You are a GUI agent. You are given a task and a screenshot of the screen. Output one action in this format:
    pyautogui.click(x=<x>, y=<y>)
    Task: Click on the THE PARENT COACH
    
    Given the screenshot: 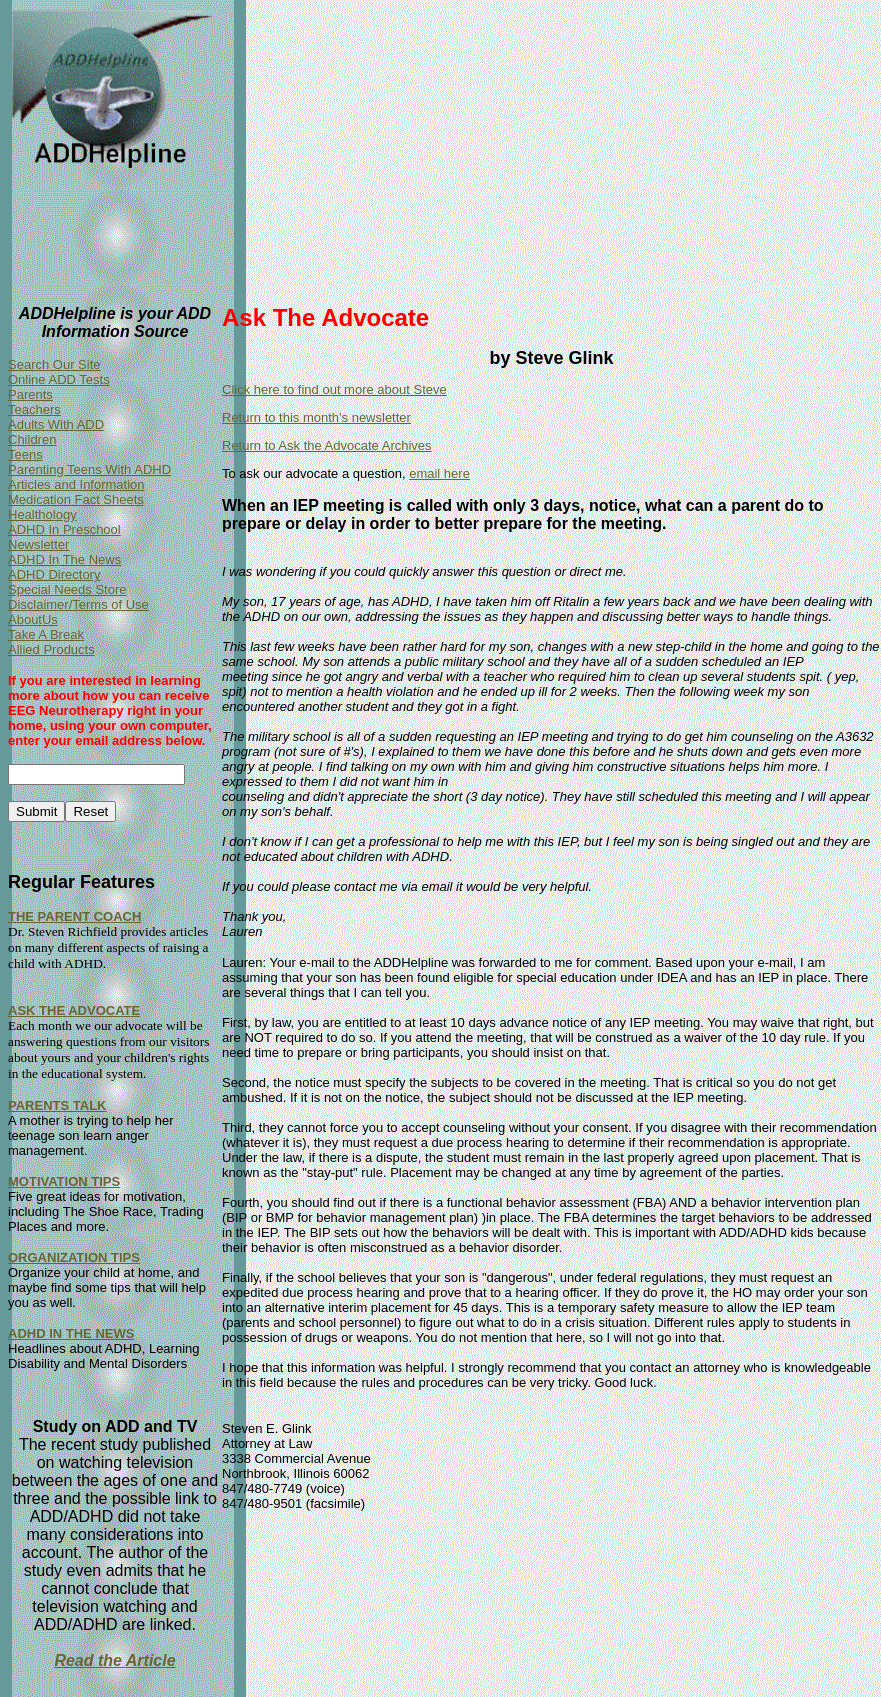 What is the action you would take?
    pyautogui.click(x=74, y=916)
    